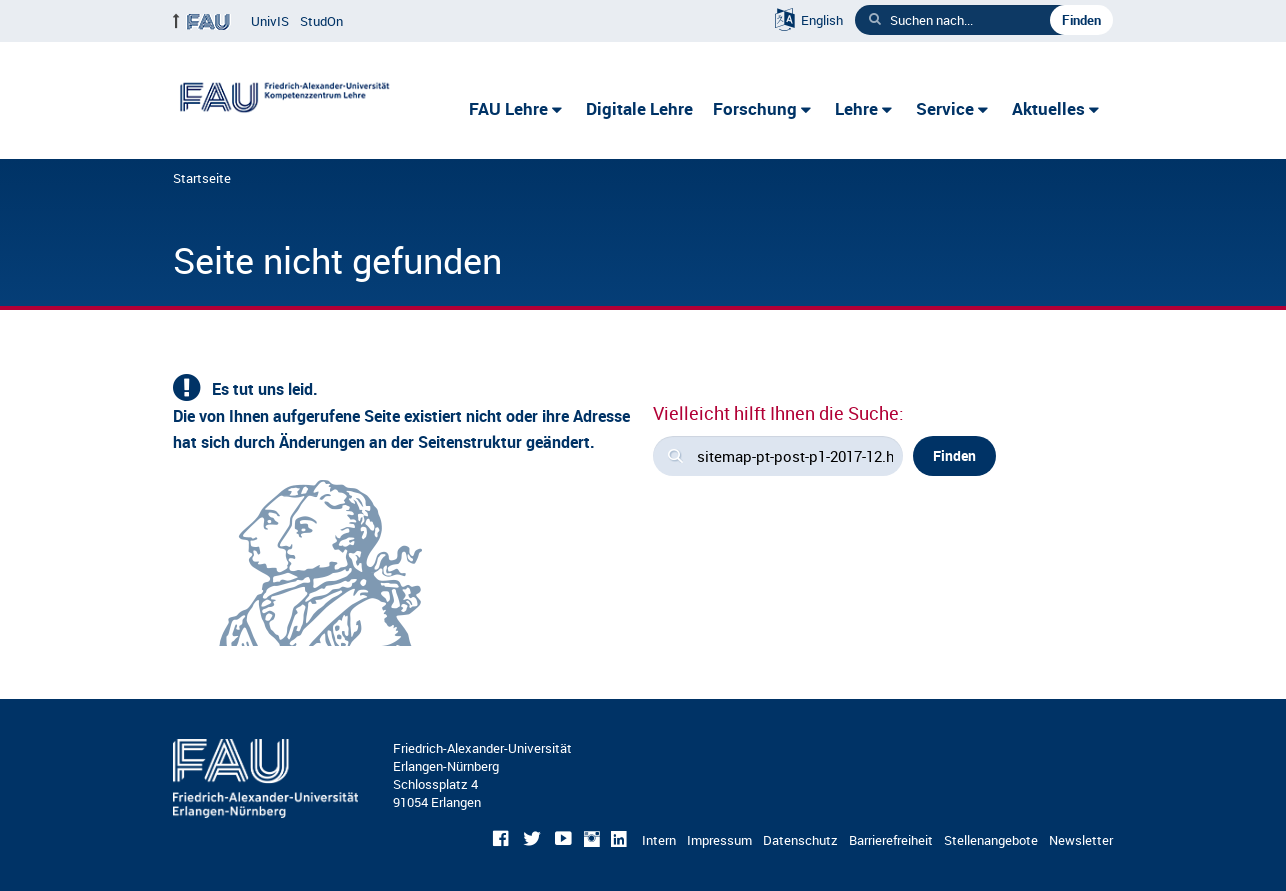 This screenshot has height=891, width=1286. Describe the element at coordinates (659, 840) in the screenshot. I see `Intern` at that location.